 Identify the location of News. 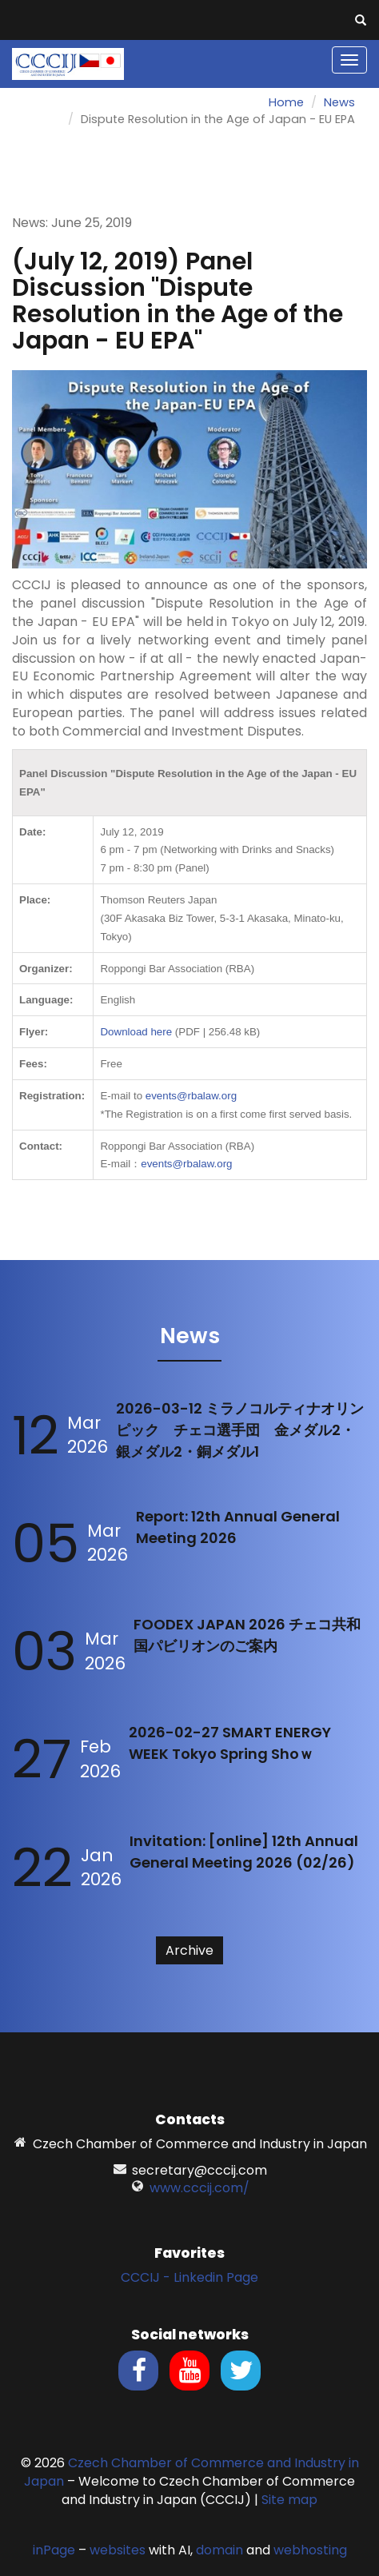
(339, 102).